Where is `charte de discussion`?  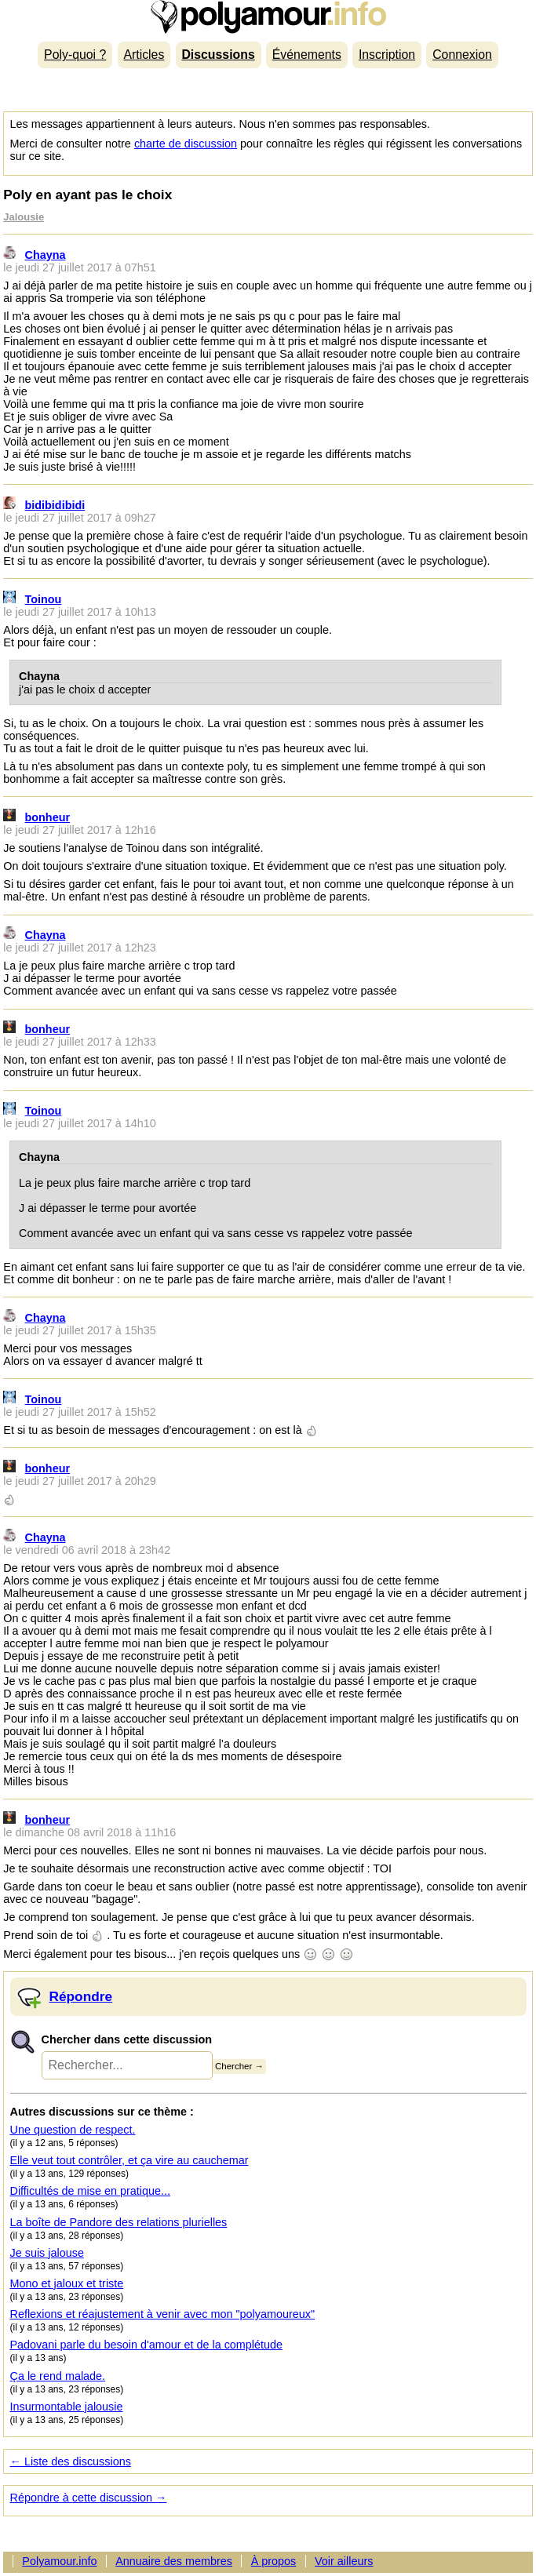
charte de discussion is located at coordinates (185, 143).